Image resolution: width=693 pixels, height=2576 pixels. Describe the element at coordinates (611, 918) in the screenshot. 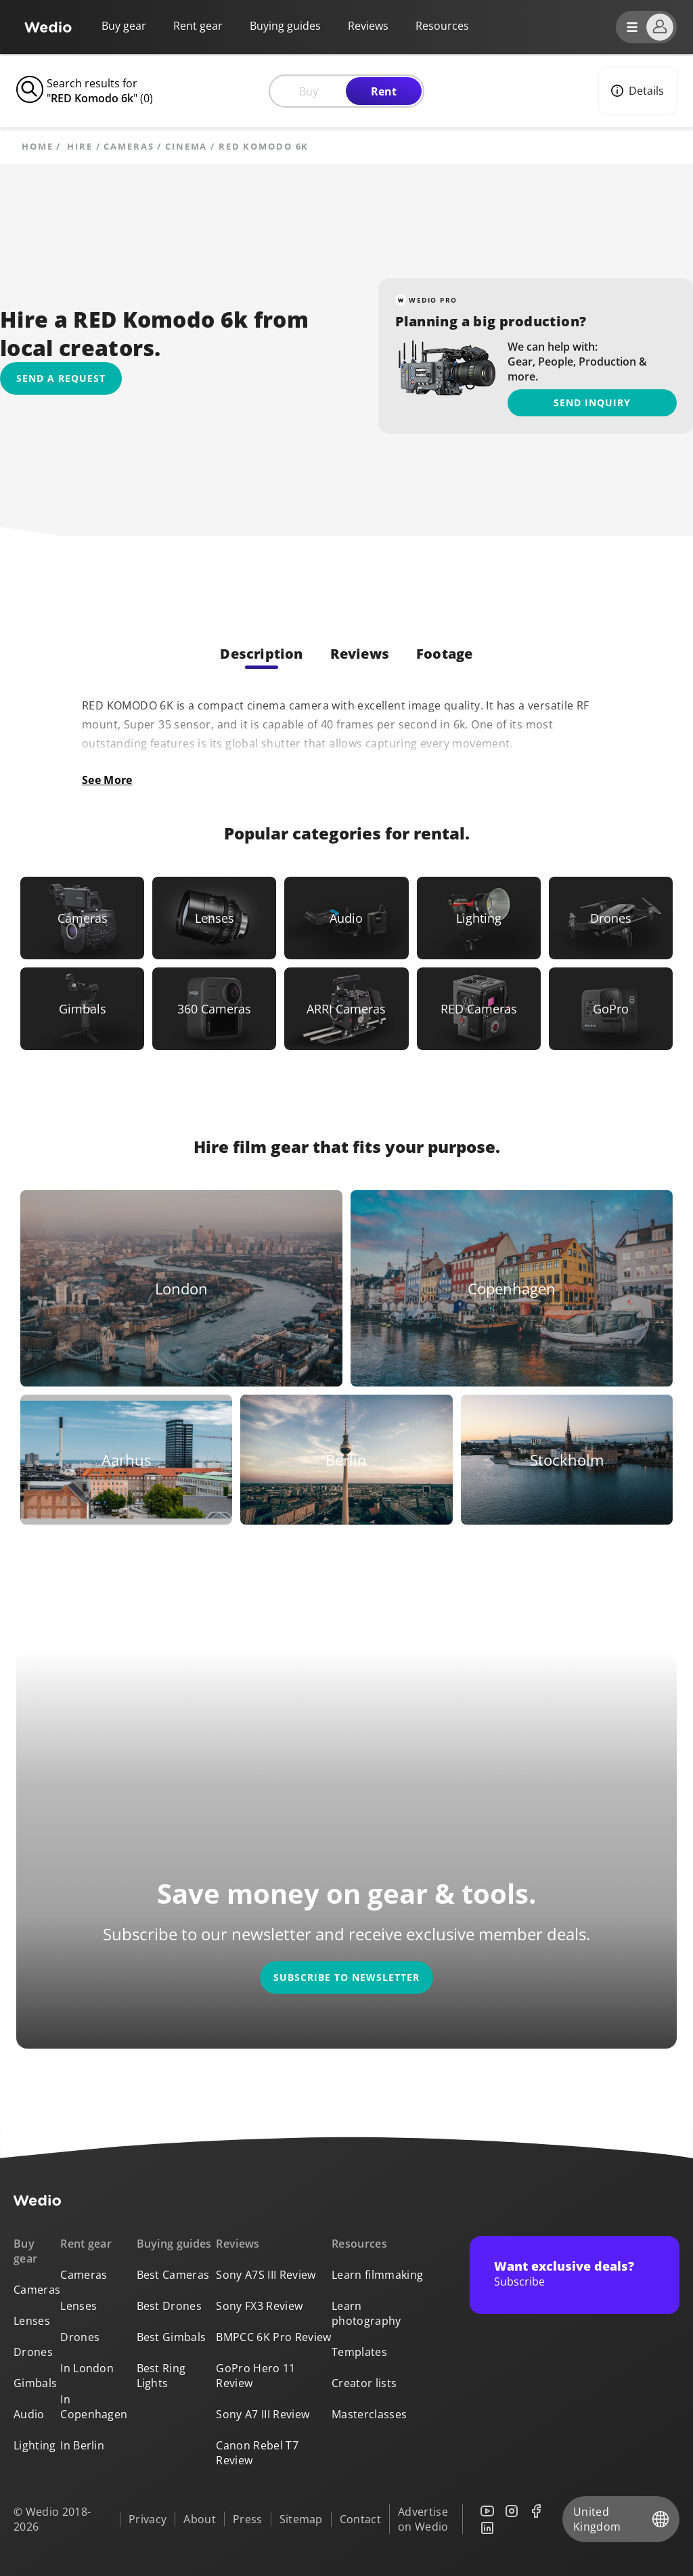

I see `[Link to Drones]` at that location.